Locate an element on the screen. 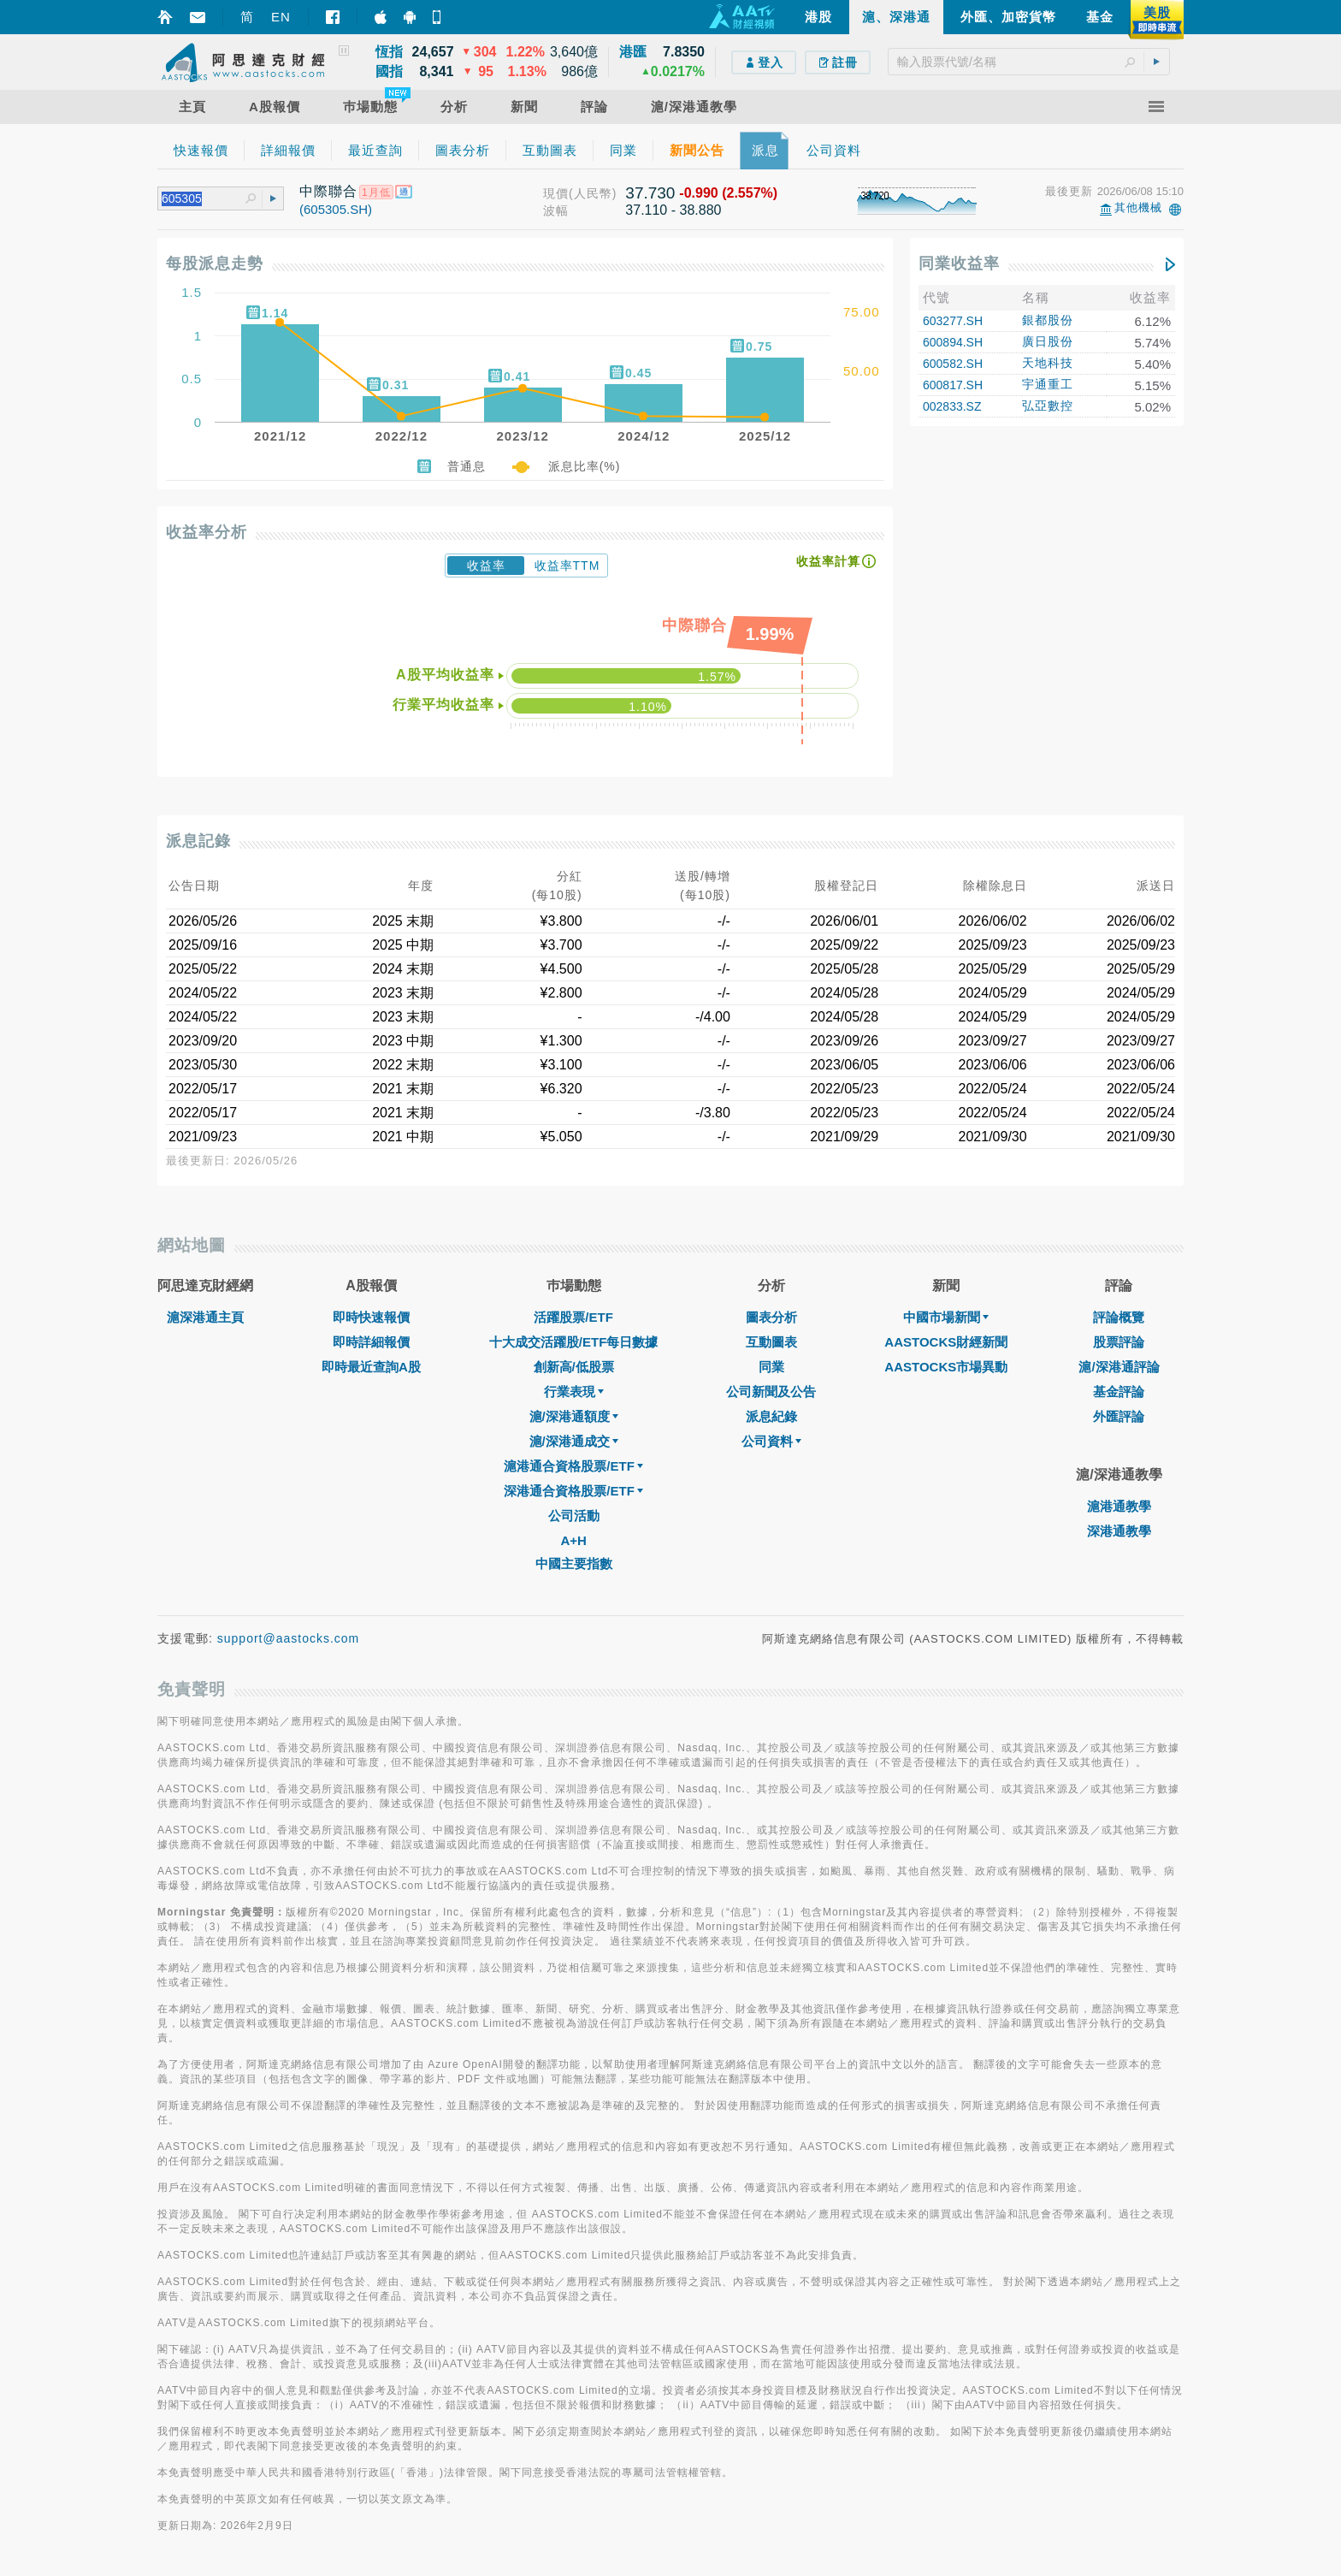  外匯評論 is located at coordinates (1118, 1416).